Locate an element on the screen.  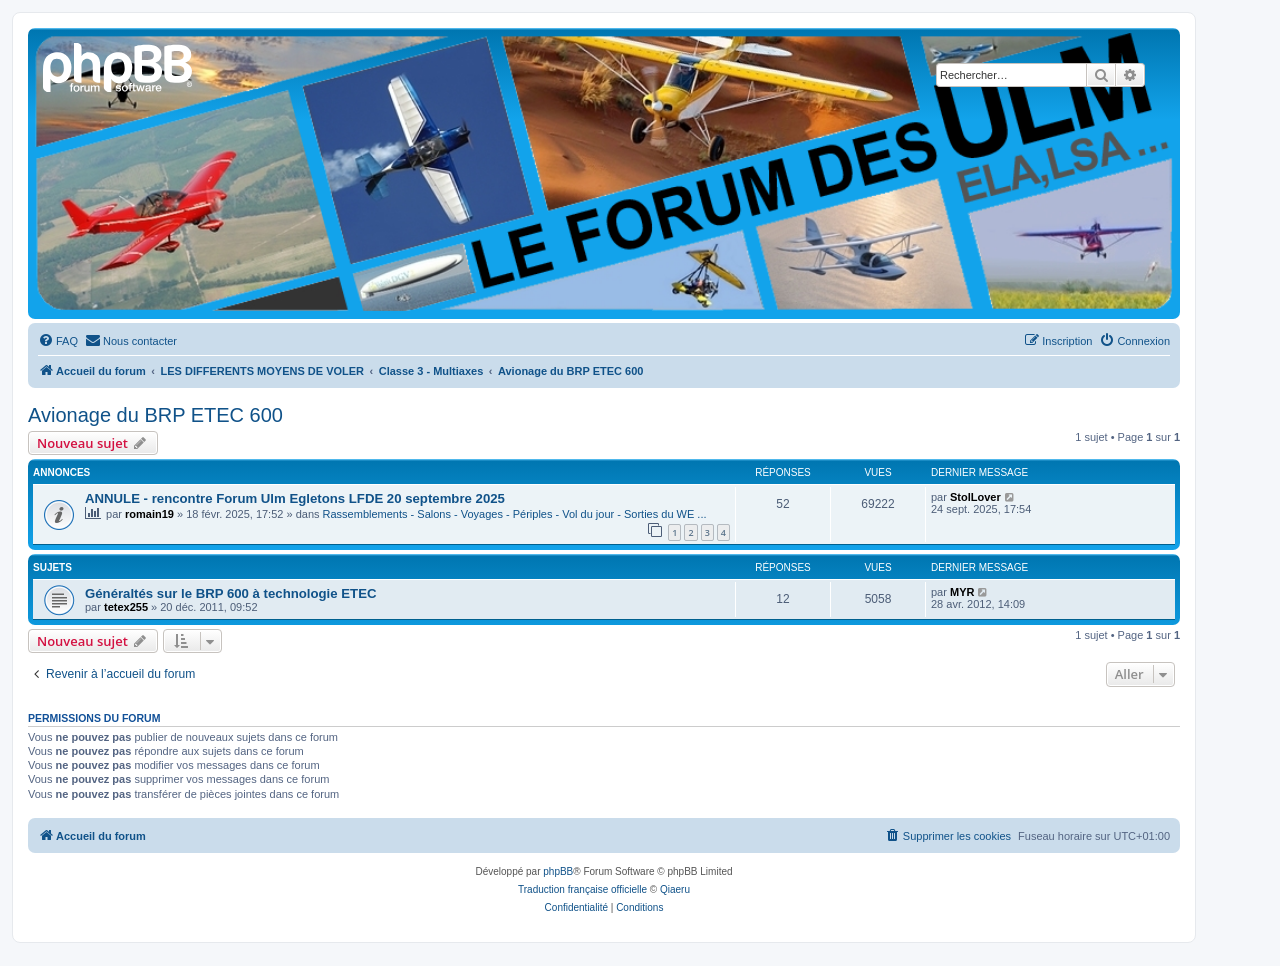
StolLover is located at coordinates (975, 497).